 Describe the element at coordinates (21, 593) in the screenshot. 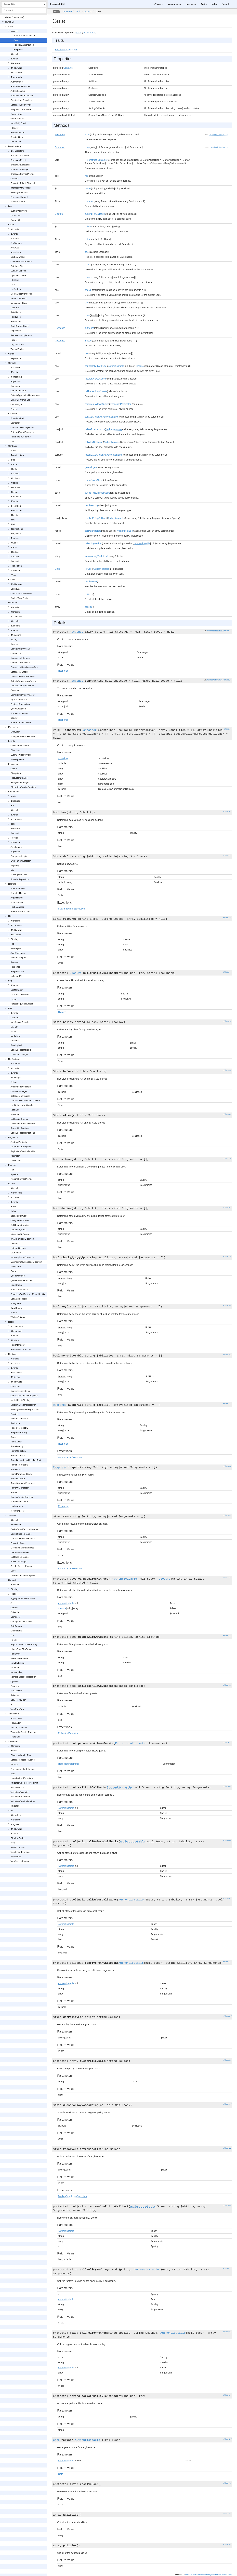

I see `CookieServiceProvider` at that location.